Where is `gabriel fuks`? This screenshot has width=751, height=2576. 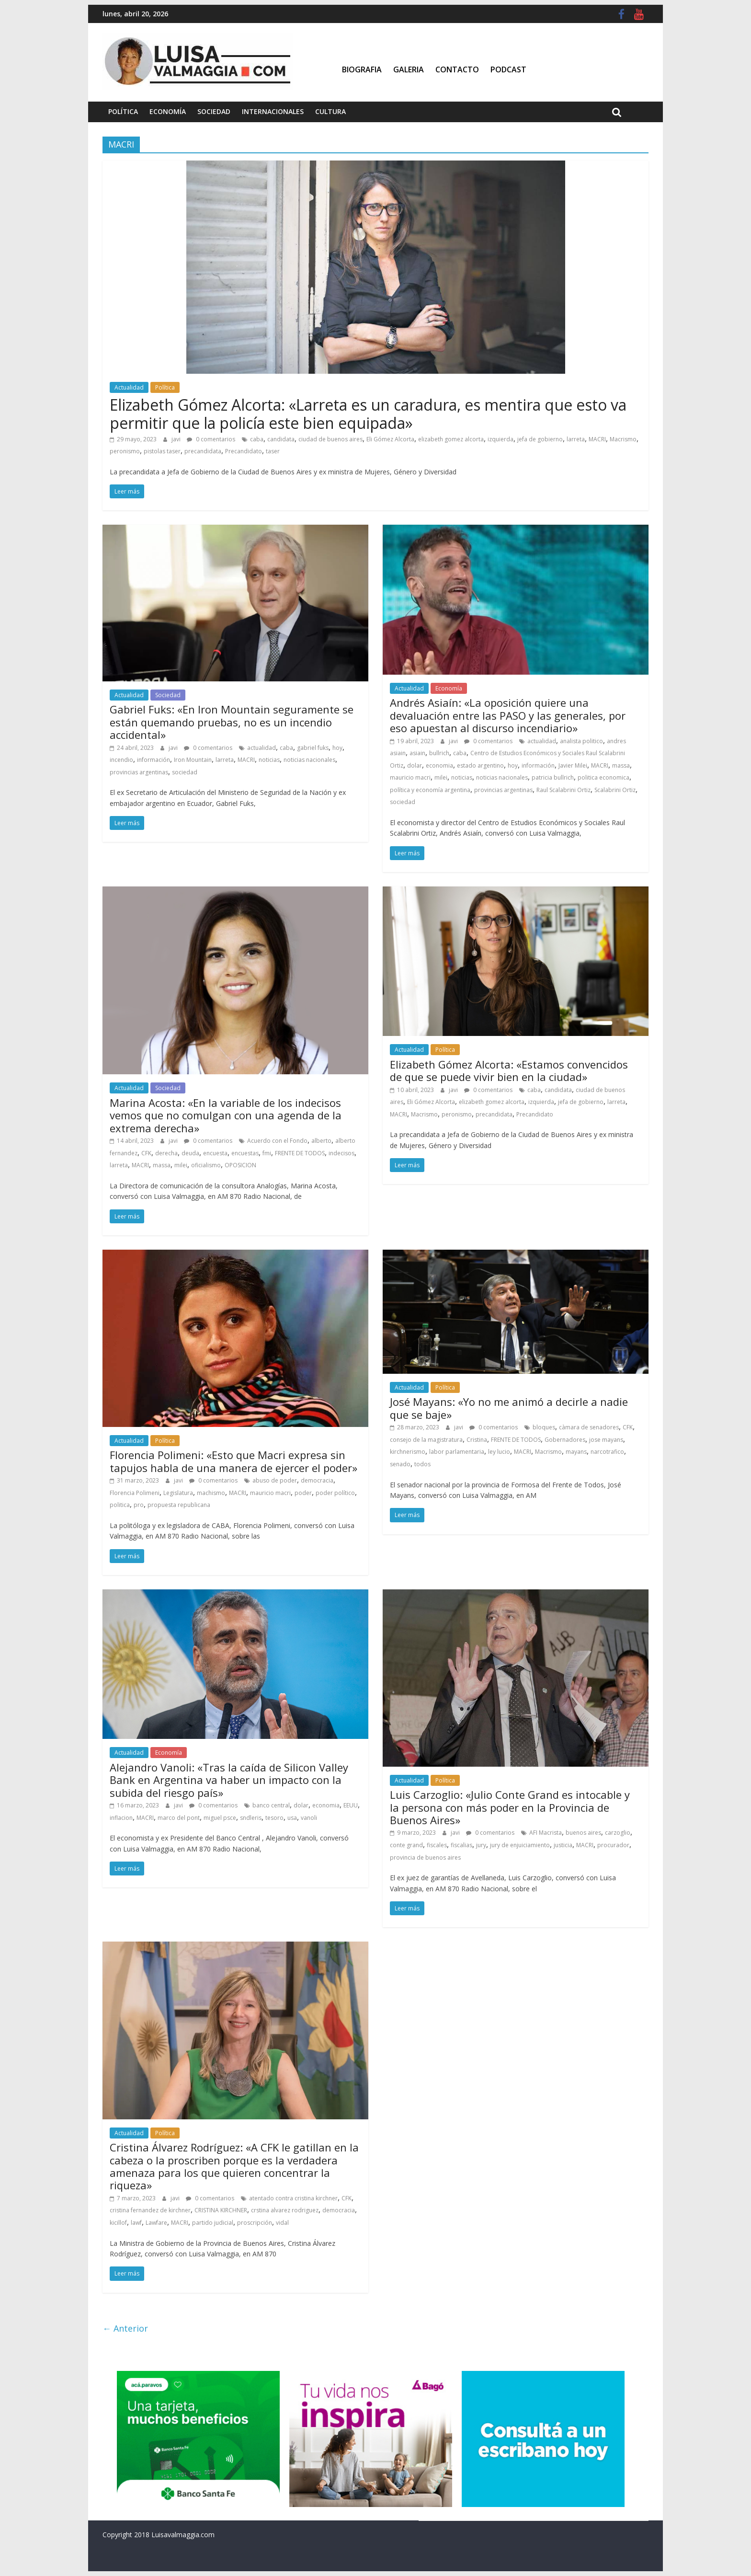 gabriel fuks is located at coordinates (313, 748).